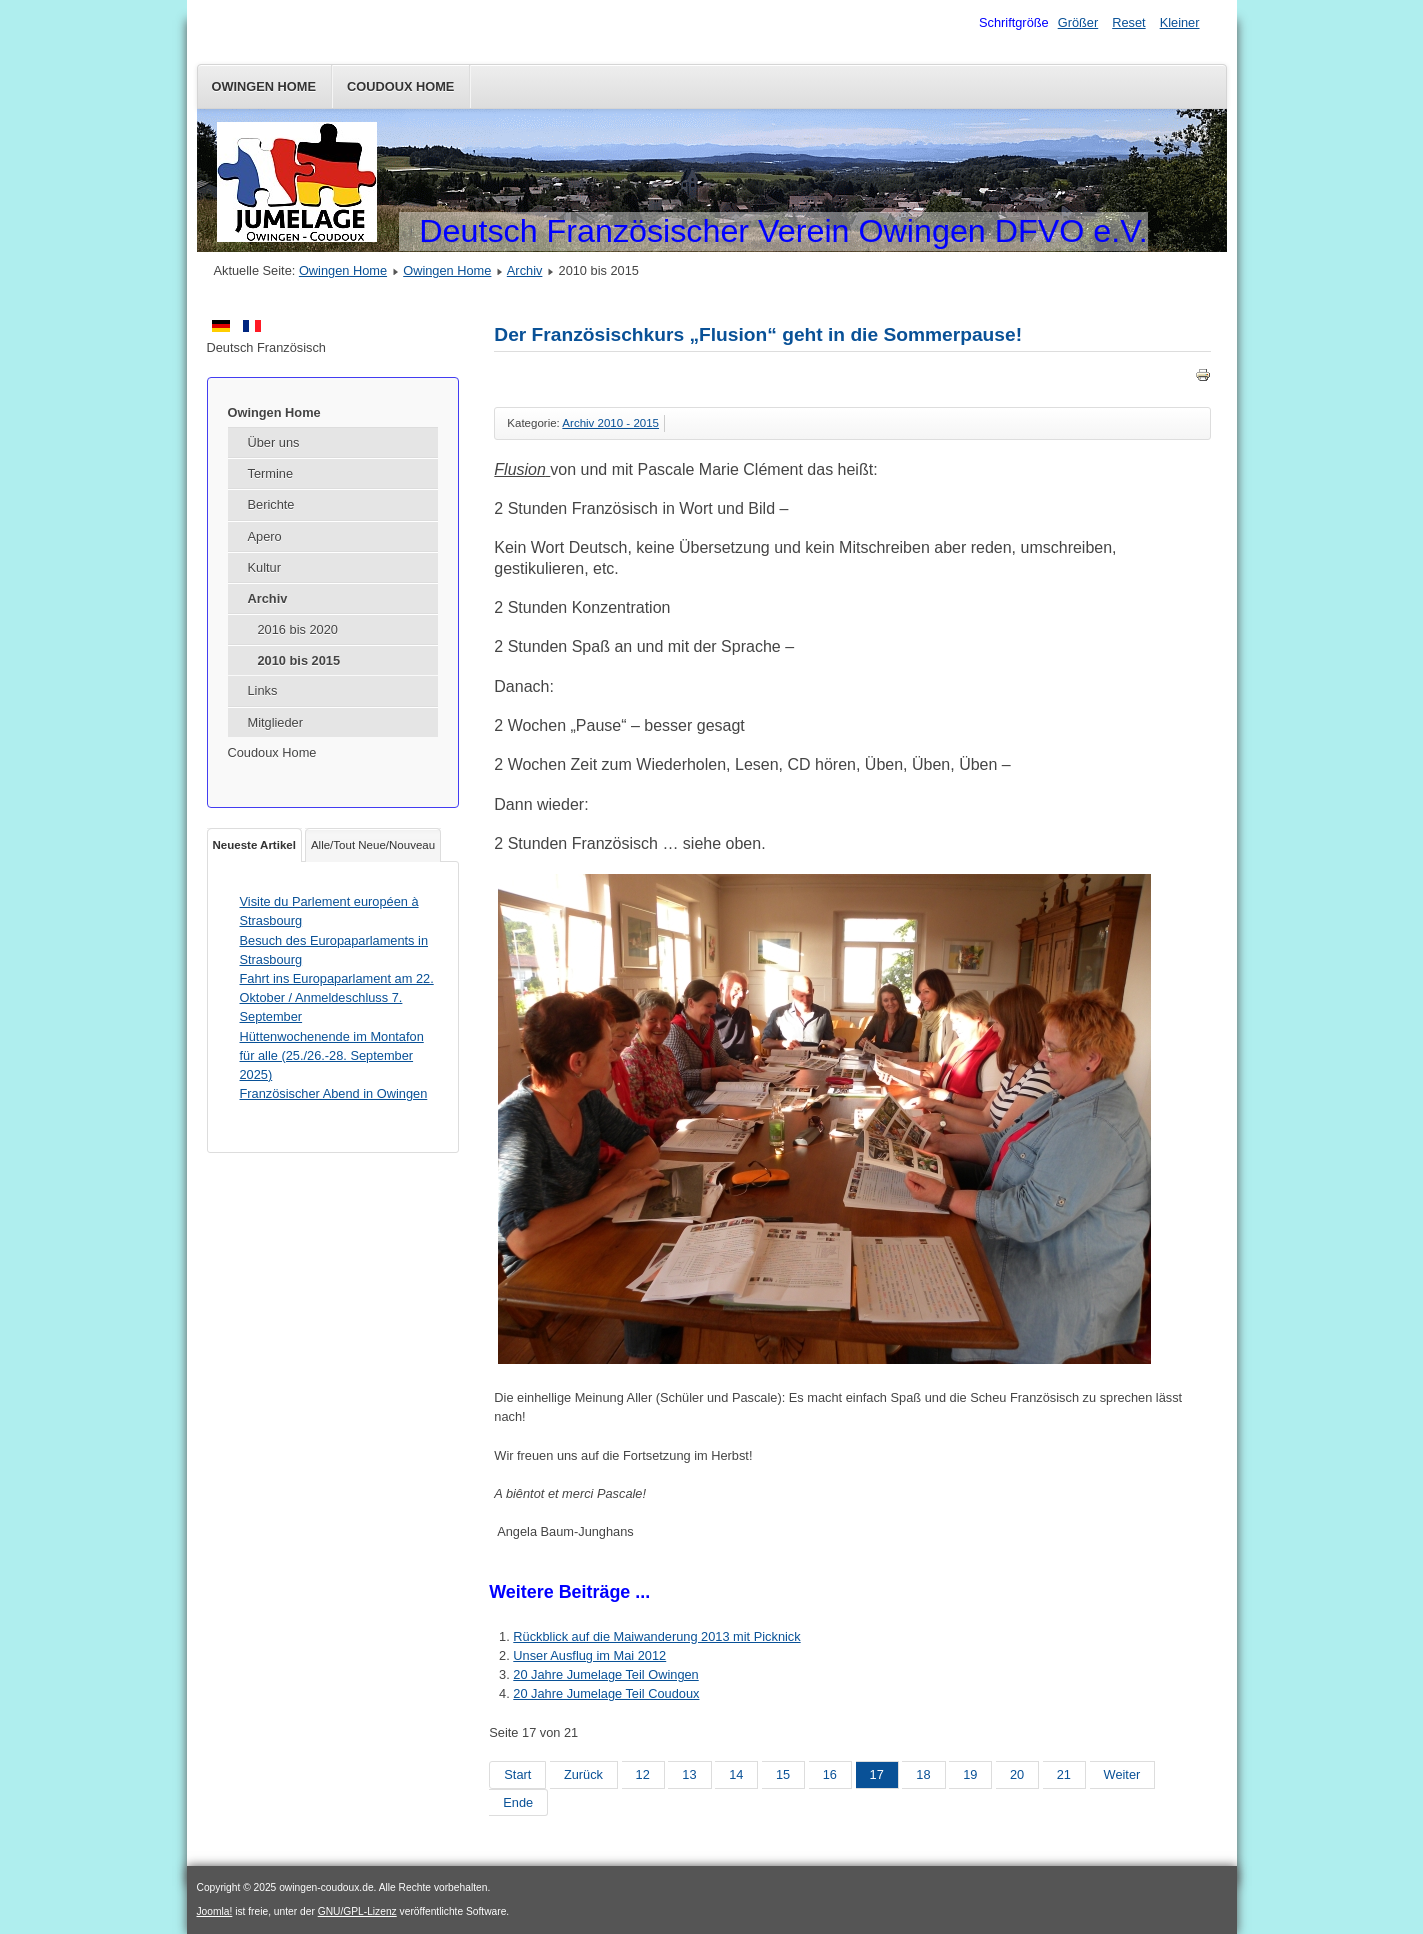  What do you see at coordinates (1017, 1774) in the screenshot?
I see `20` at bounding box center [1017, 1774].